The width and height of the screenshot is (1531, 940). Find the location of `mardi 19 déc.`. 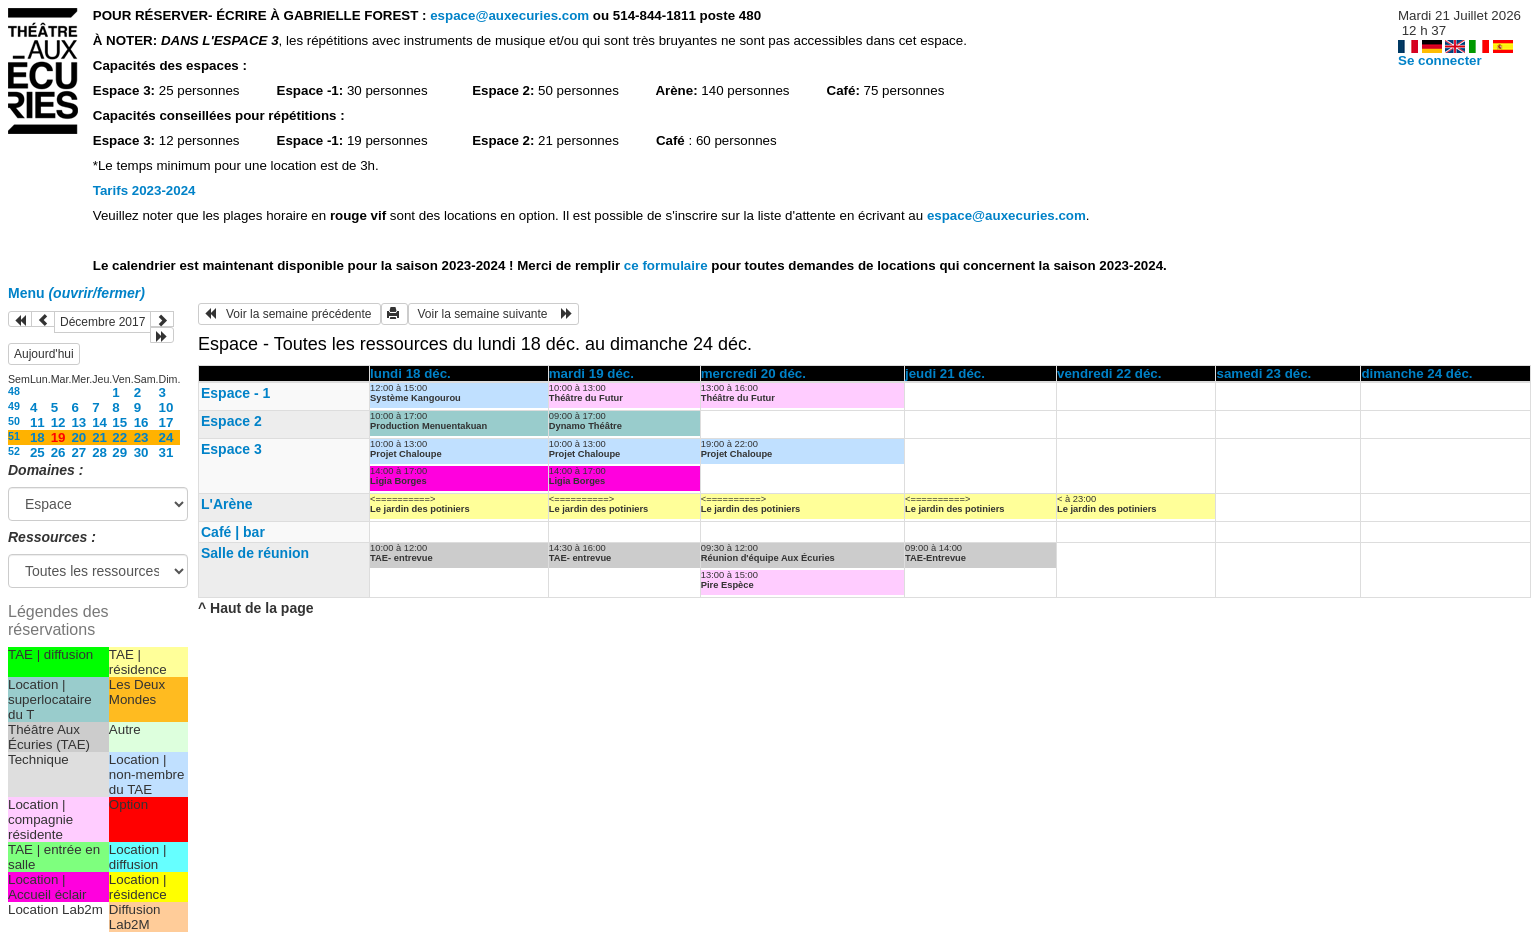

mardi 19 déc. is located at coordinates (591, 373).